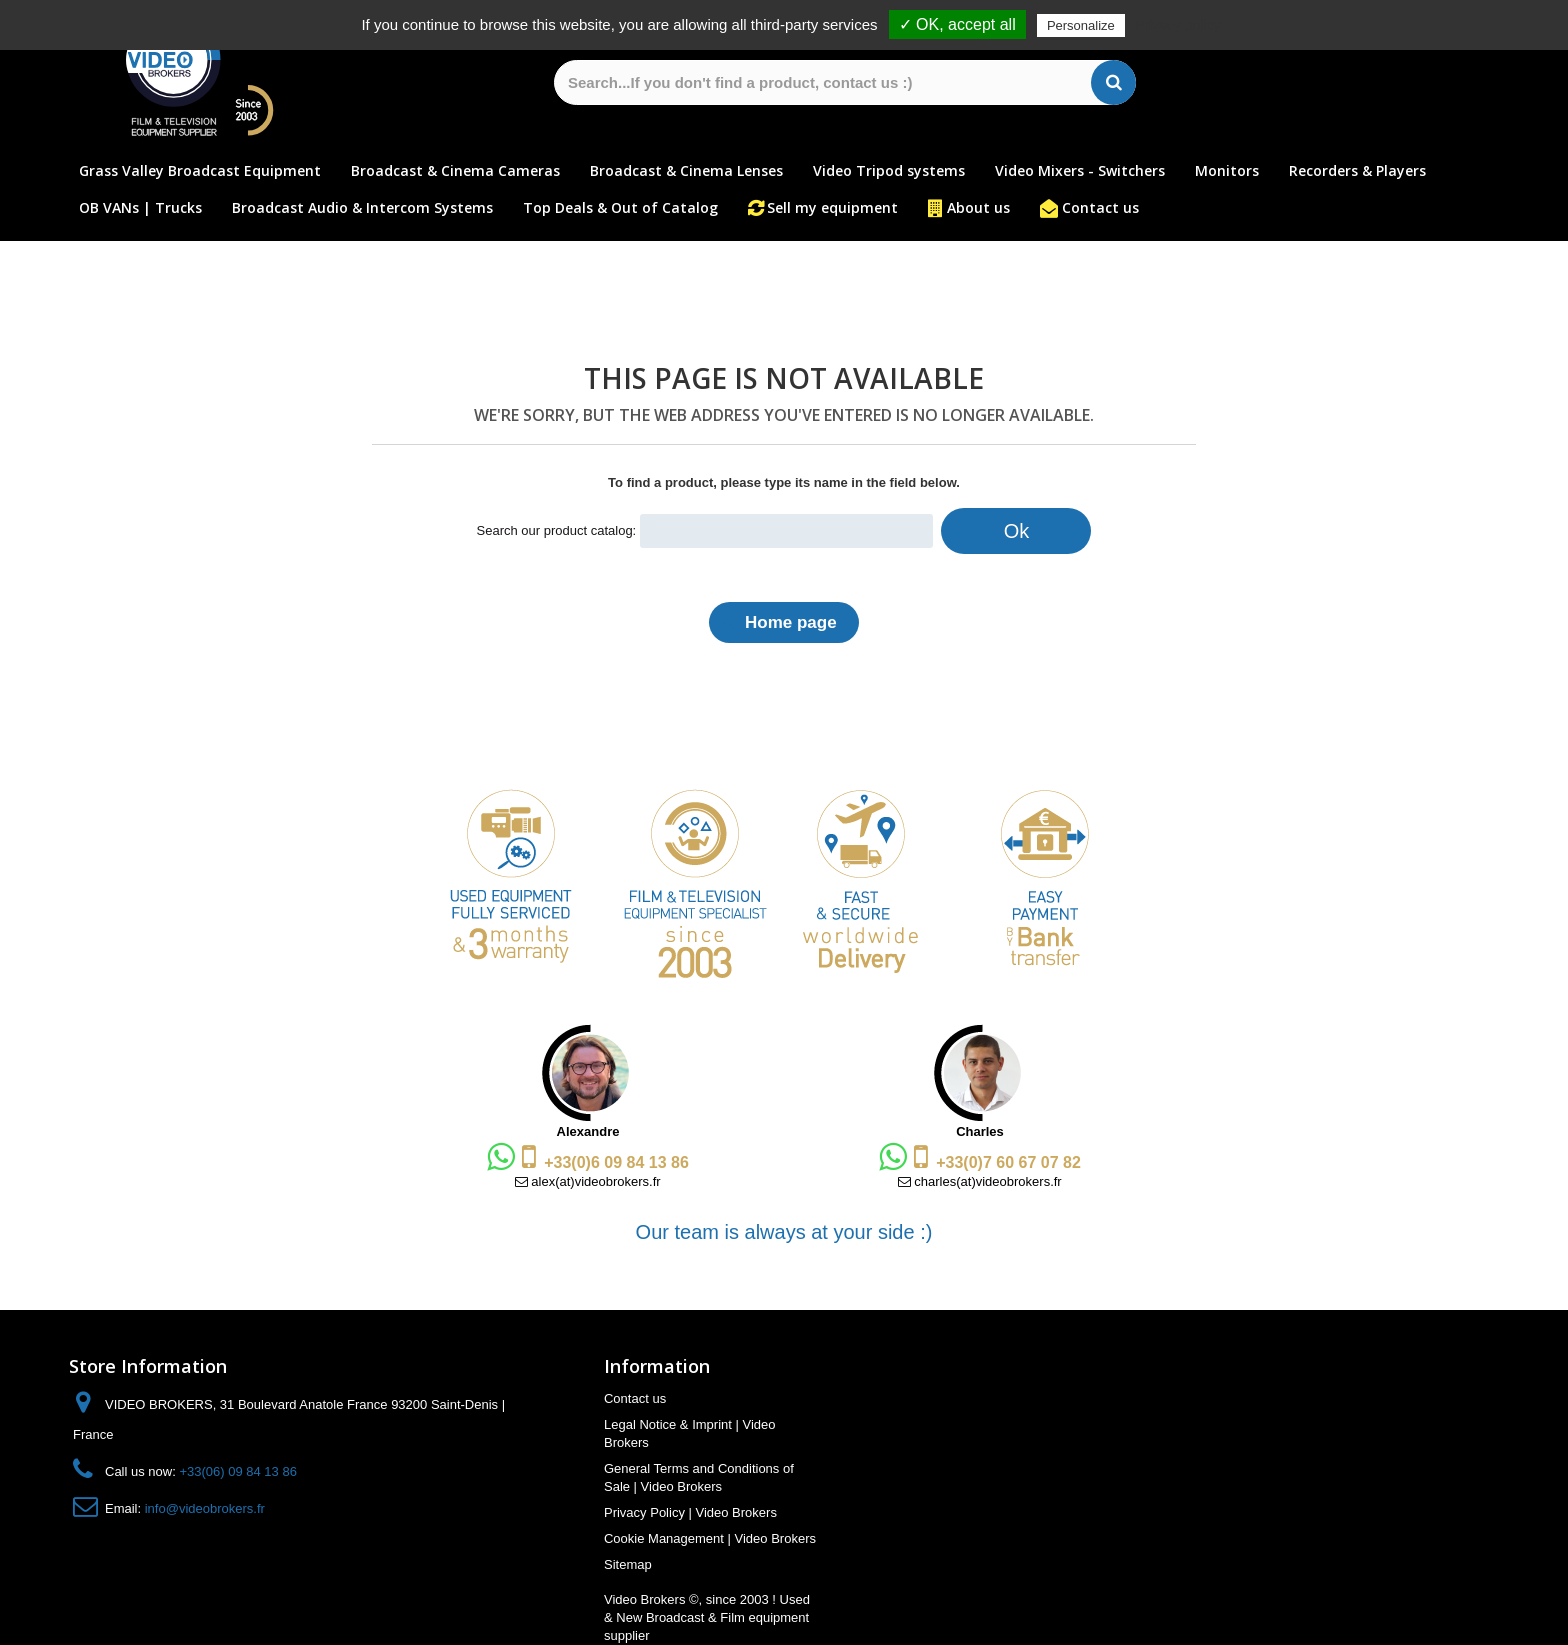  I want to click on Sell my equipment, so click(832, 207).